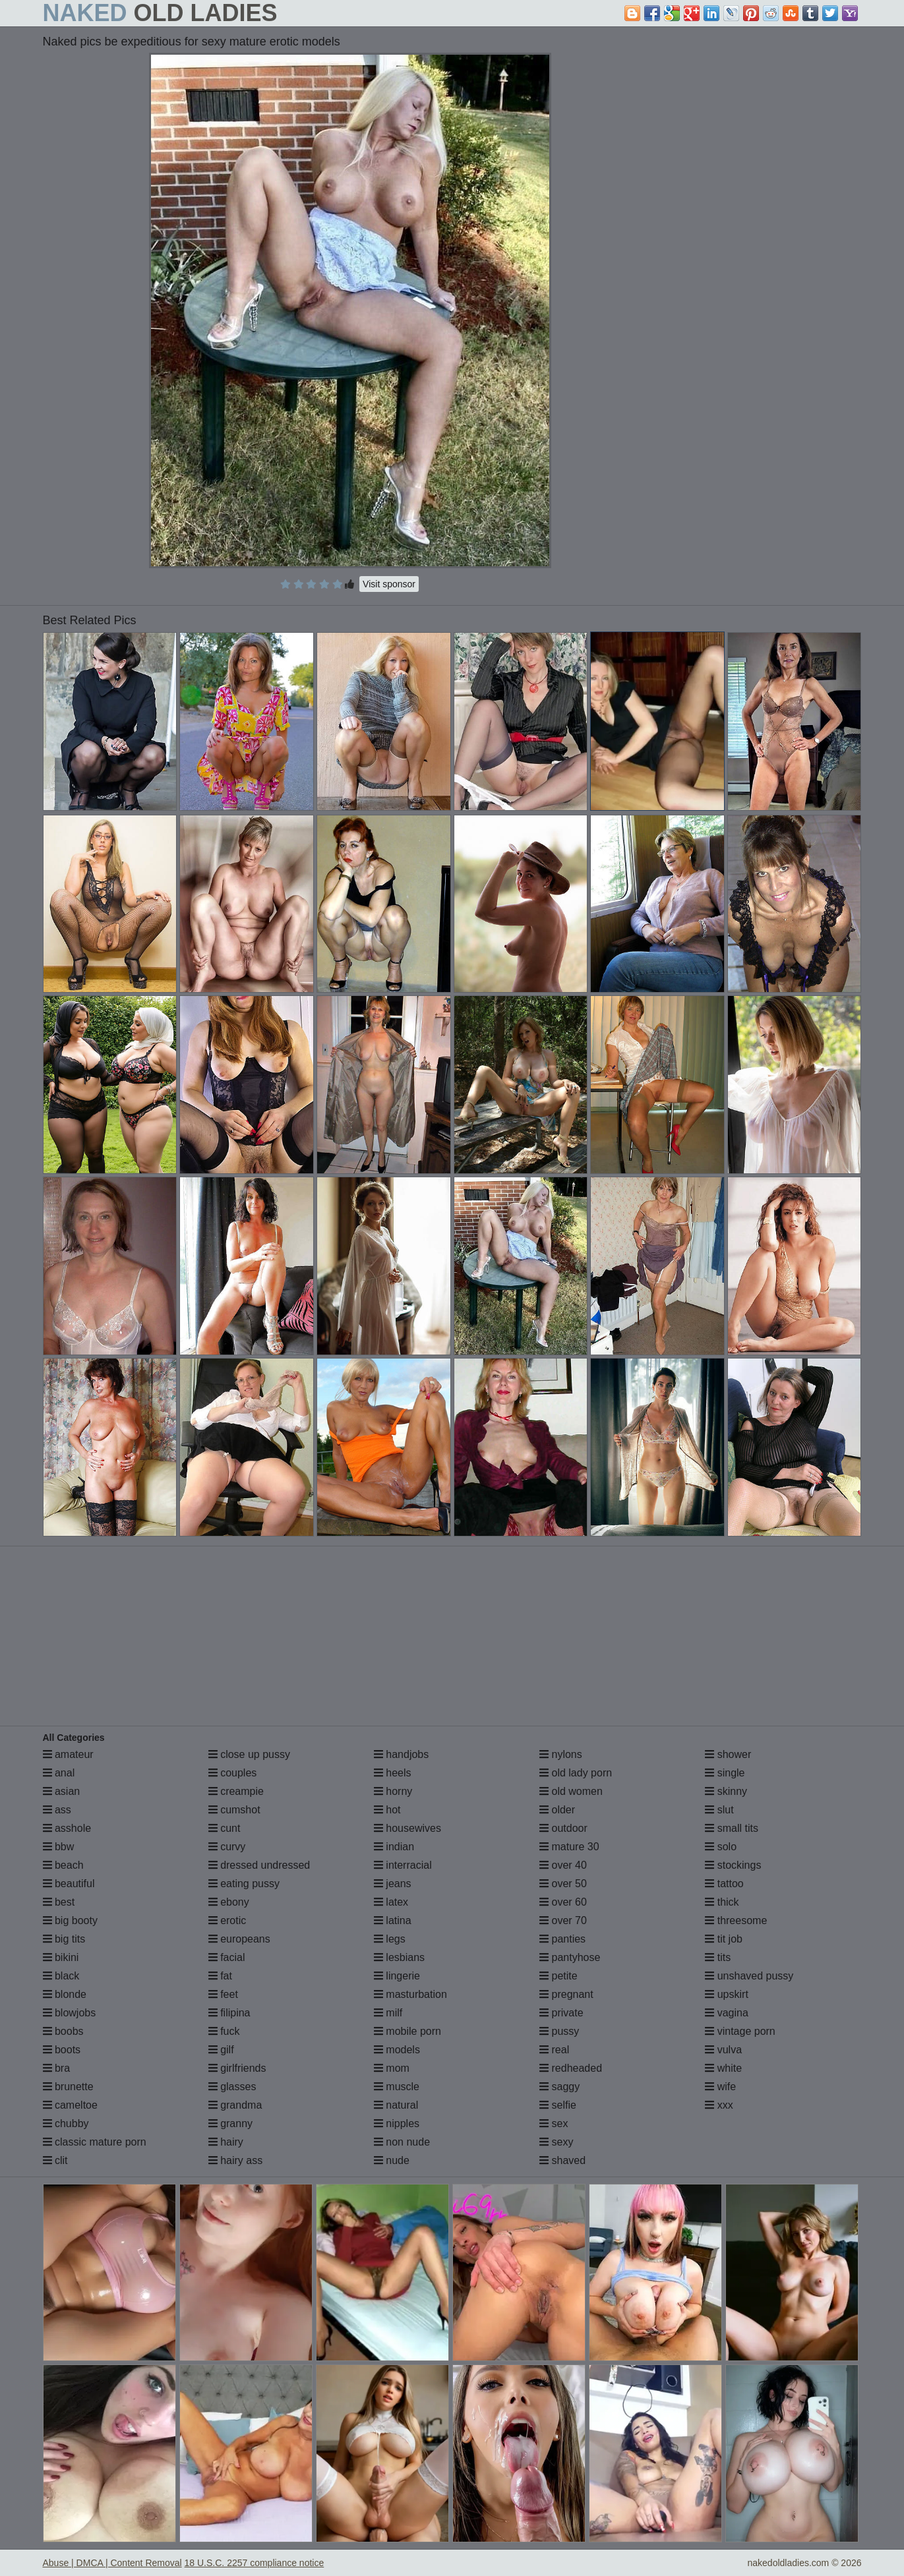 The width and height of the screenshot is (904, 2576). I want to click on heels, so click(392, 1772).